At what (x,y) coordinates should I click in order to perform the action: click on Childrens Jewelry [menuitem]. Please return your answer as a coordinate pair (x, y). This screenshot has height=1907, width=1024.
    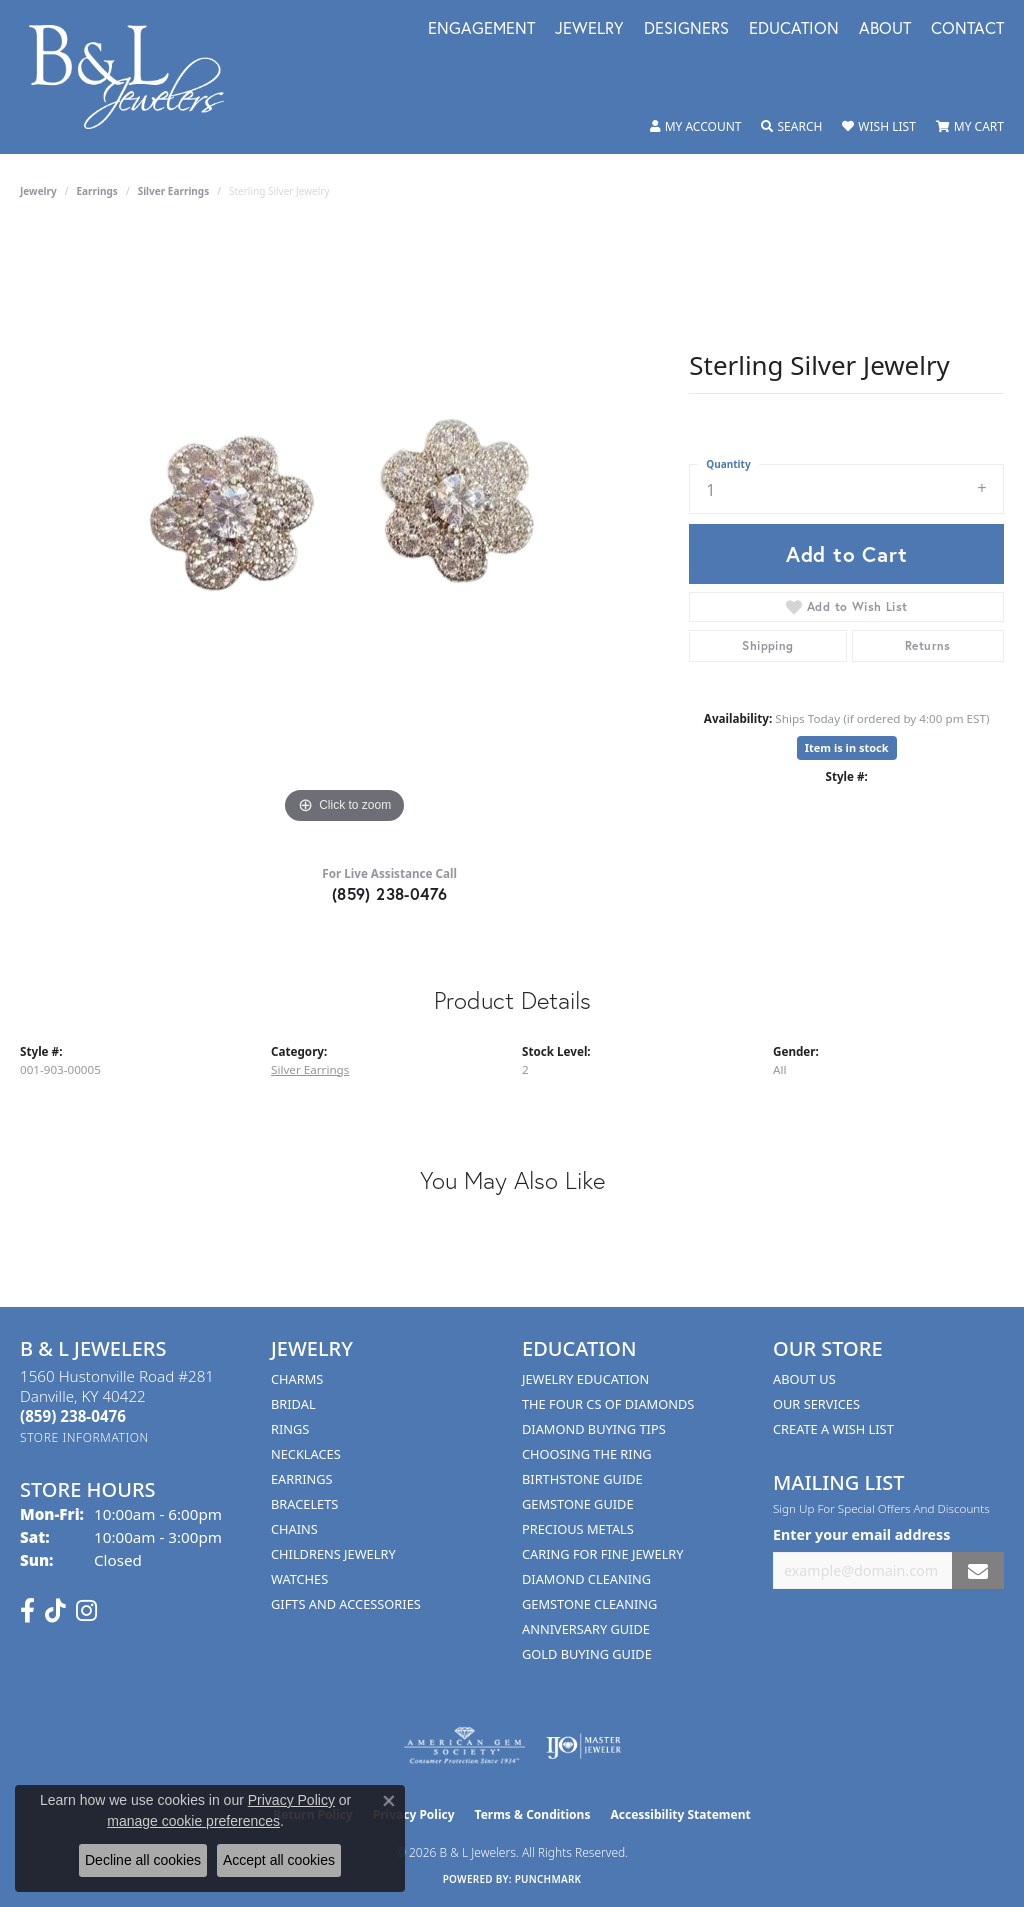
    Looking at the image, I should click on (333, 1554).